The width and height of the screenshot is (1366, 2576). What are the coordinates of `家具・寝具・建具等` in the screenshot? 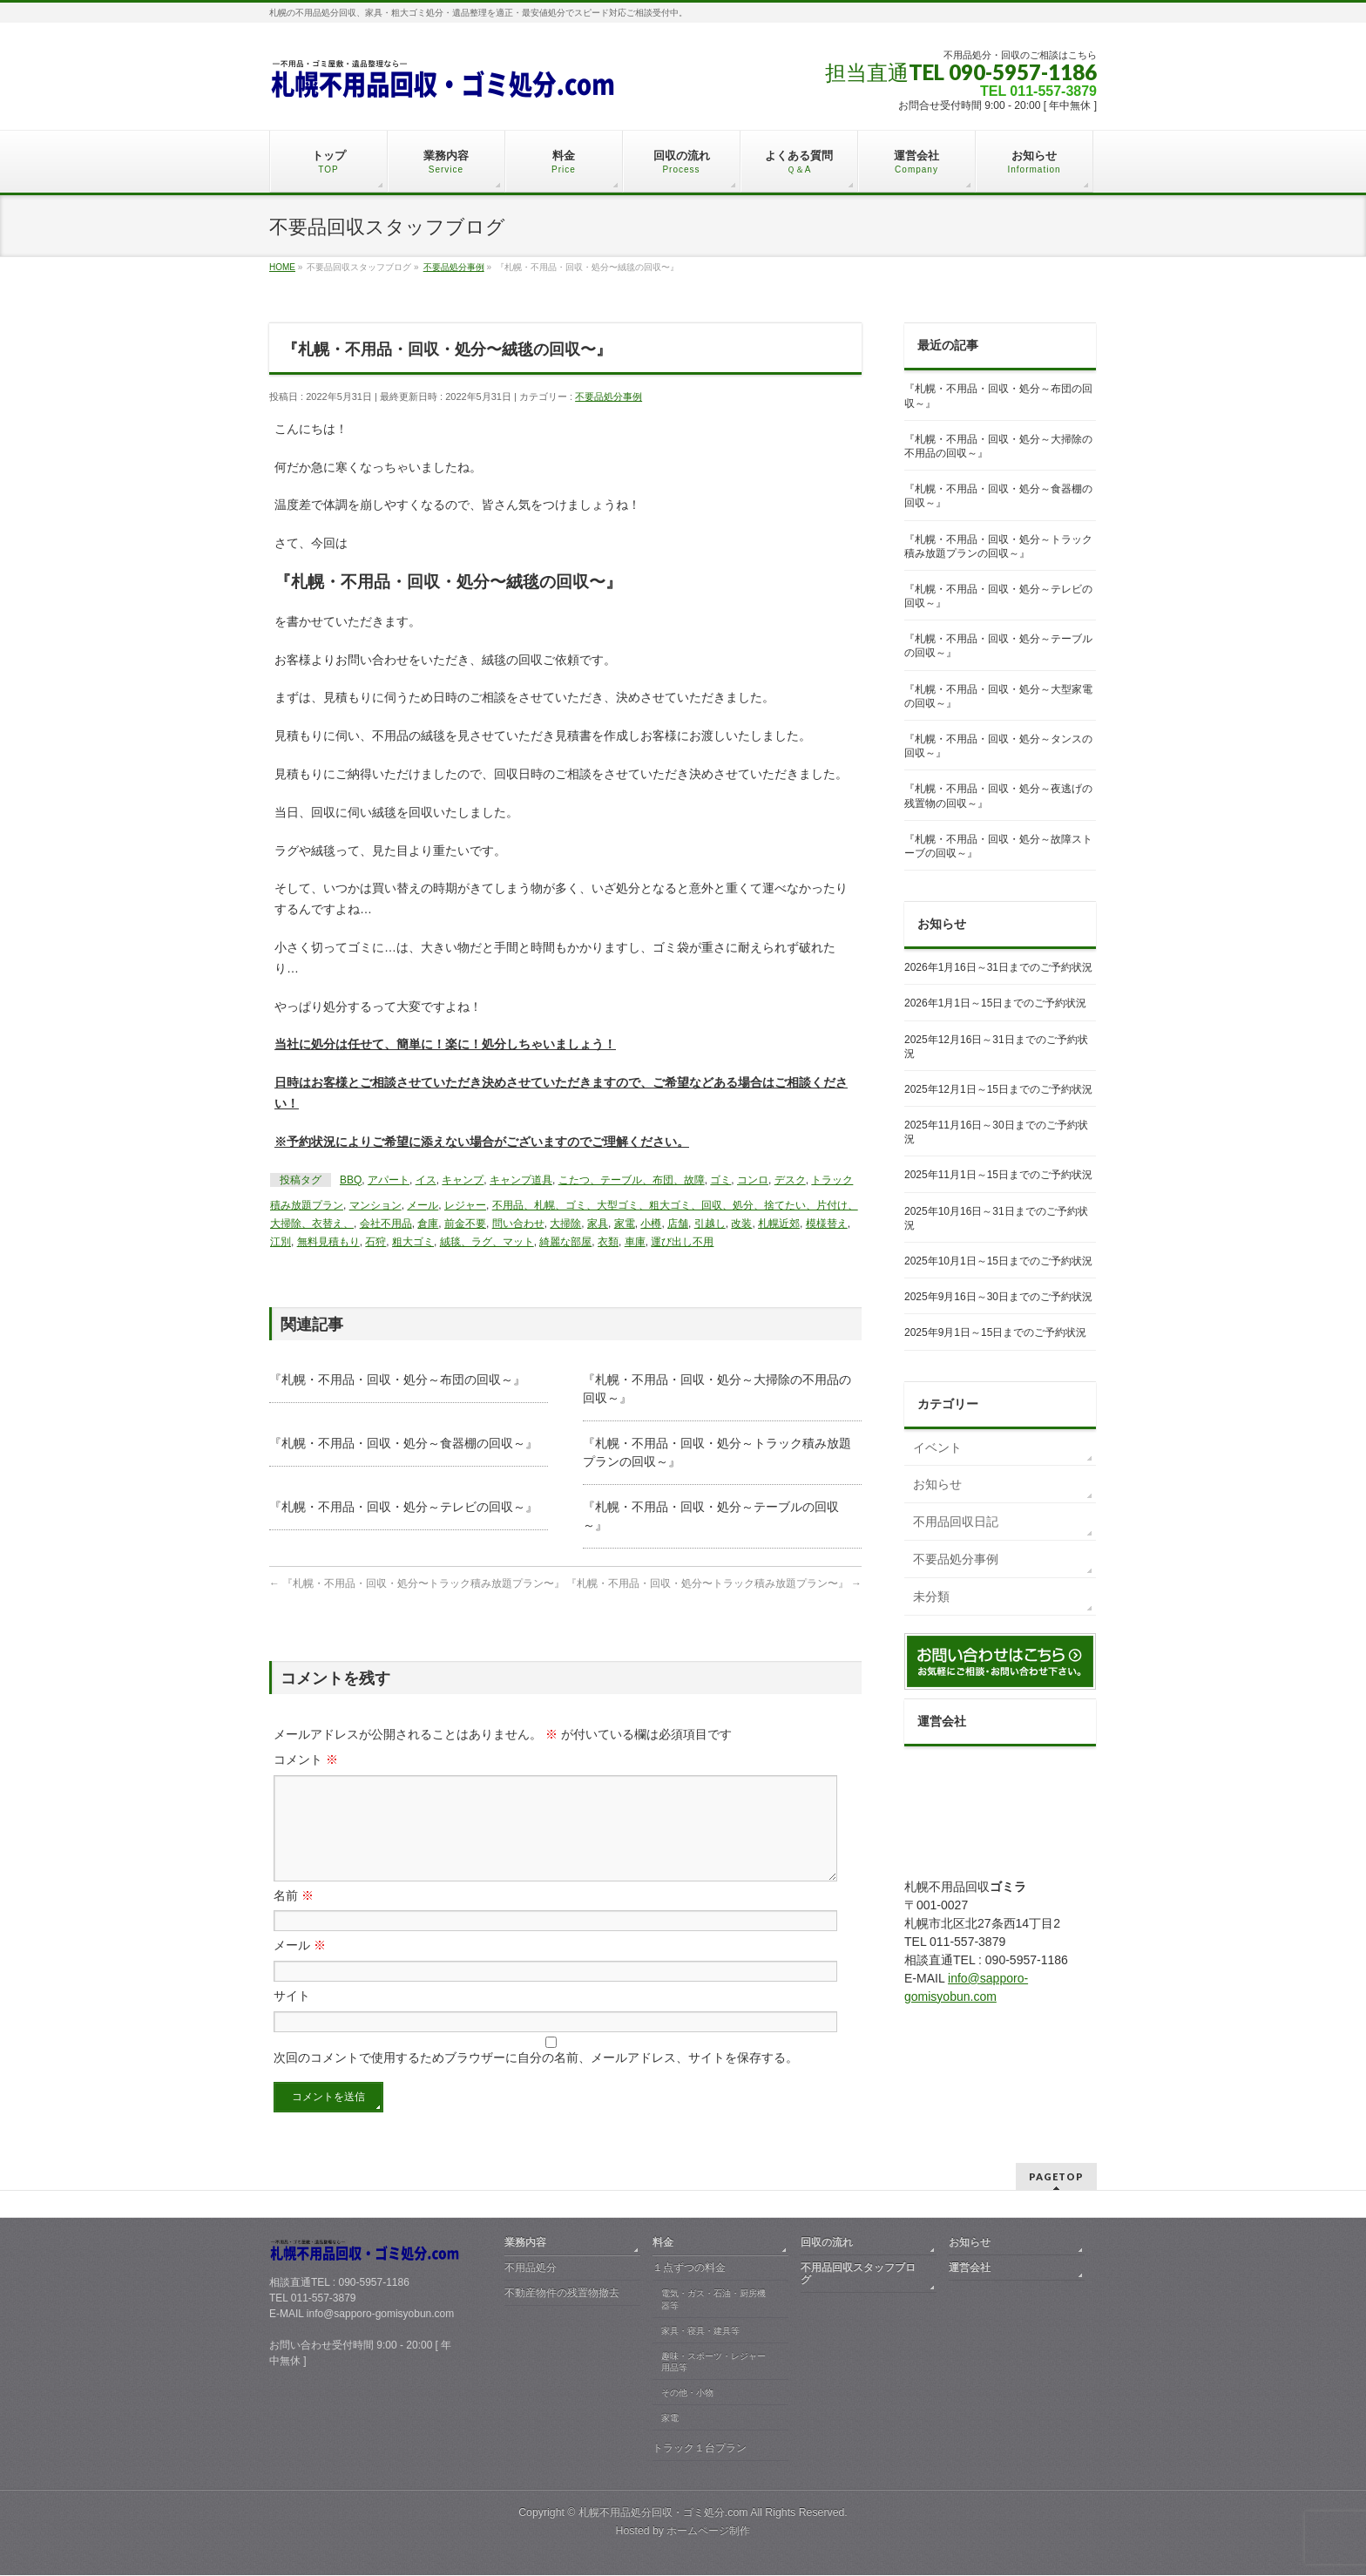 It's located at (700, 2331).